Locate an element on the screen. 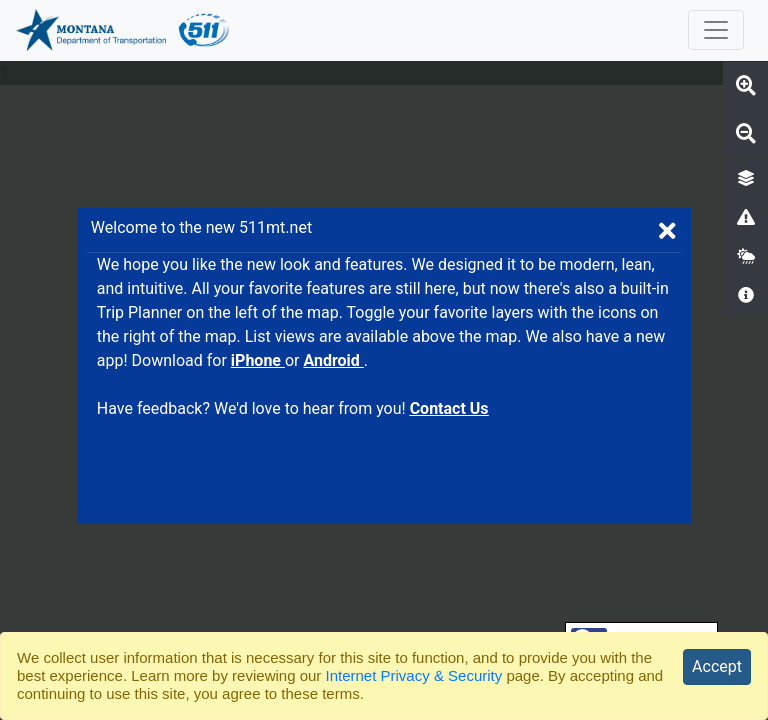  Android [MT 511 Android app in the Google Play store. Opens in new tab.] is located at coordinates (333, 360).